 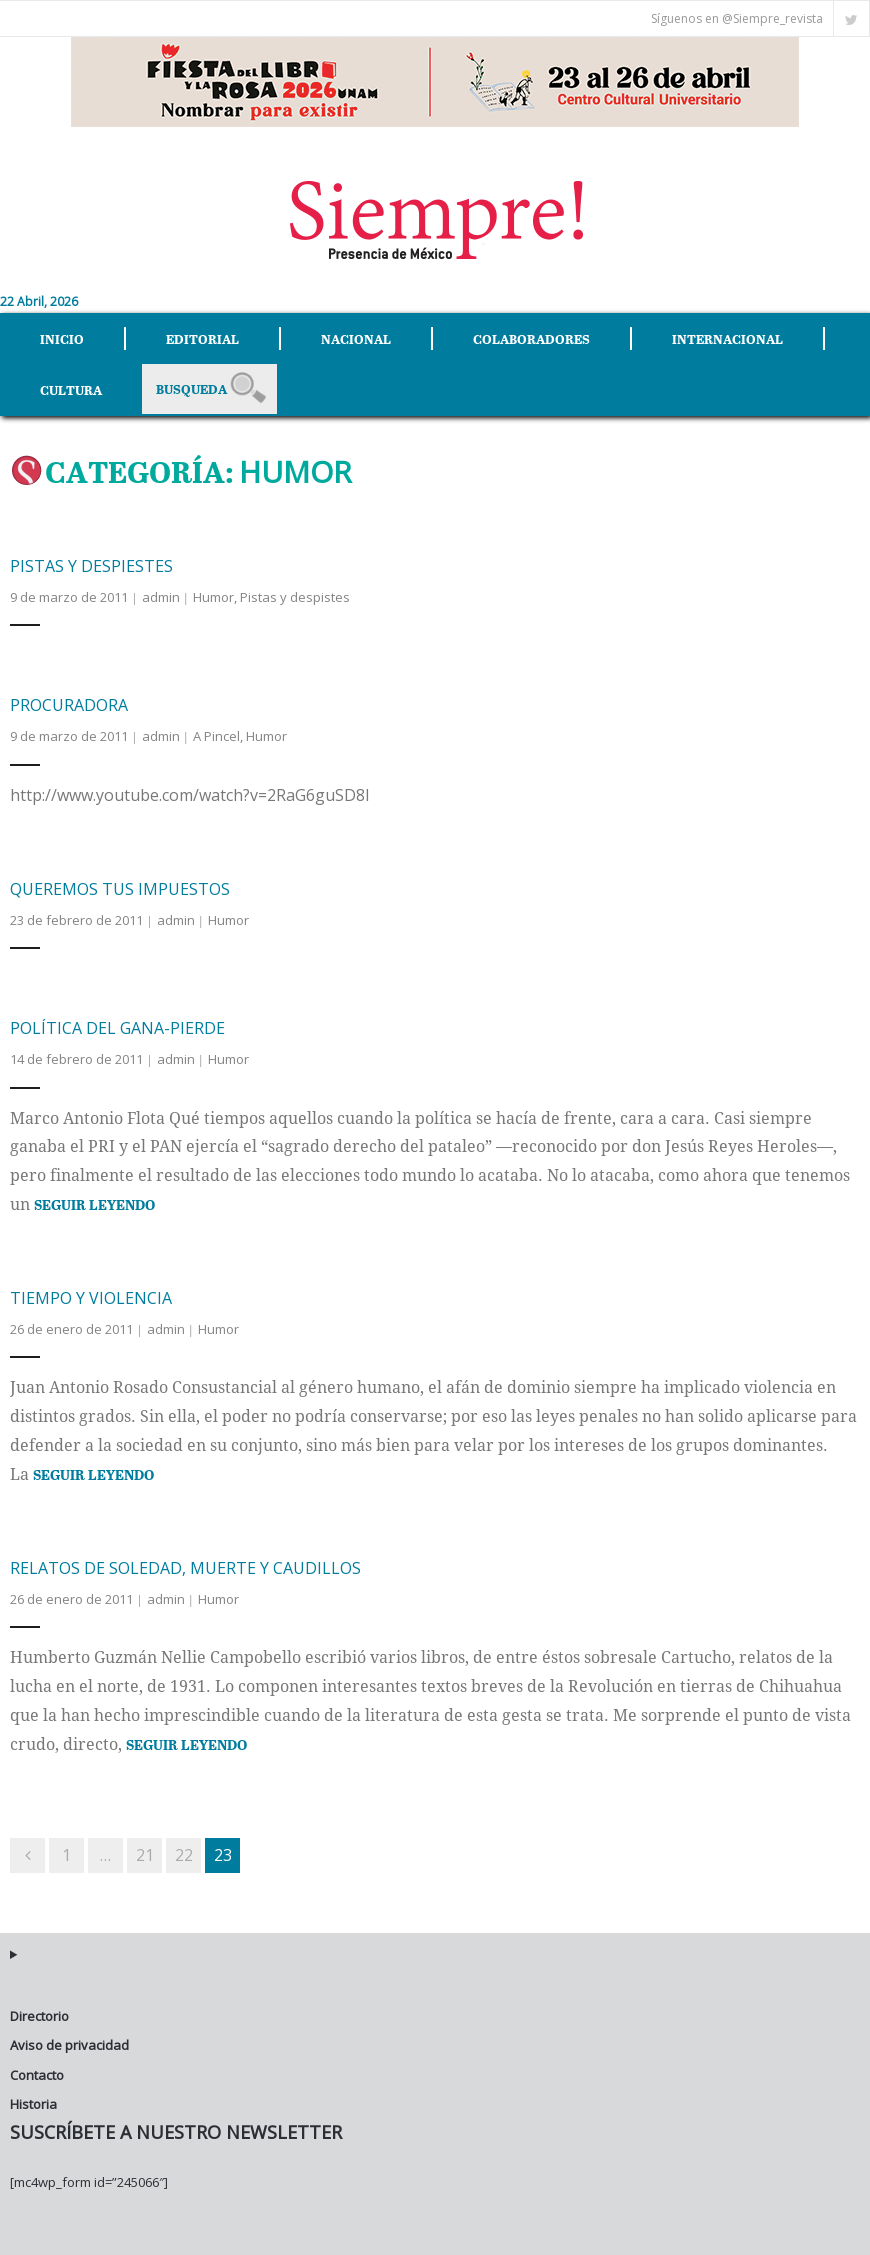 What do you see at coordinates (37, 2075) in the screenshot?
I see `Contacto` at bounding box center [37, 2075].